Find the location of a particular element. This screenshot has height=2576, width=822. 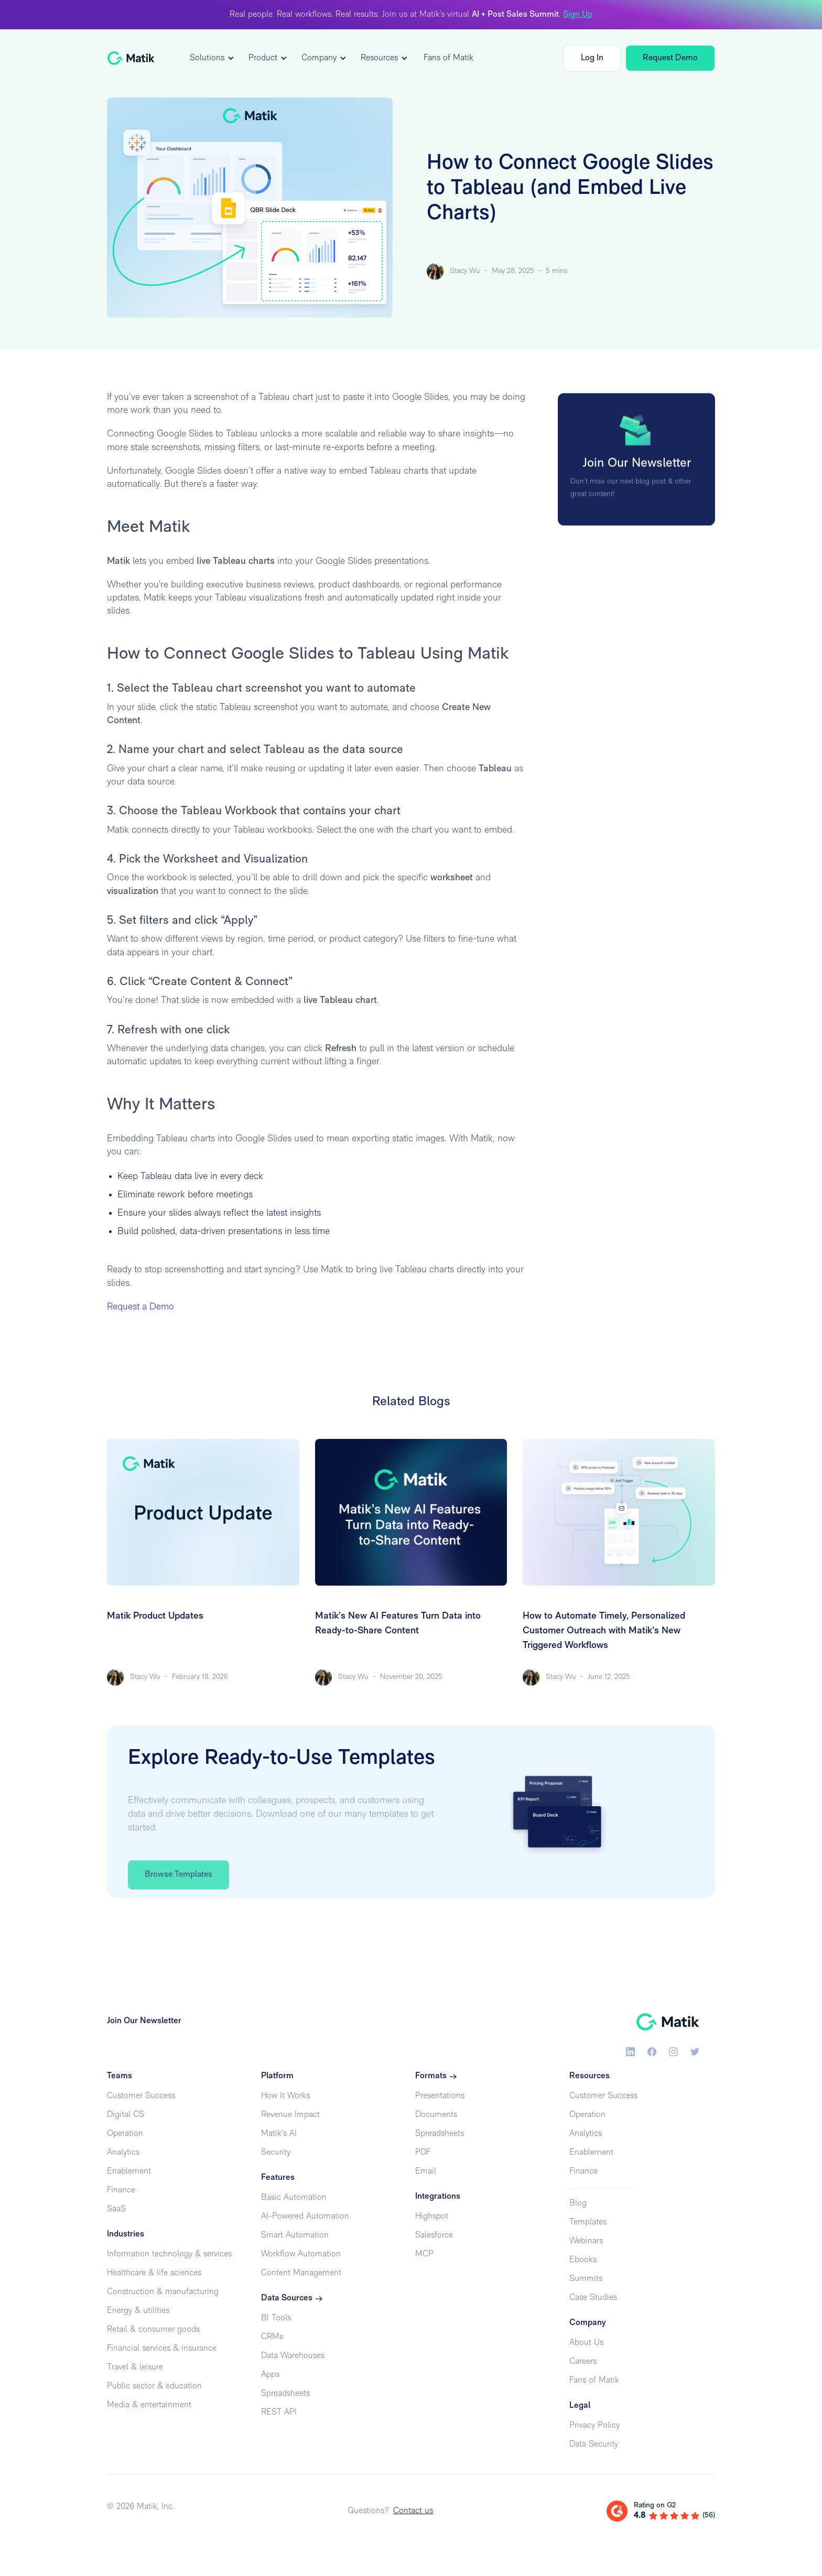

Highspot is located at coordinates (431, 2216).